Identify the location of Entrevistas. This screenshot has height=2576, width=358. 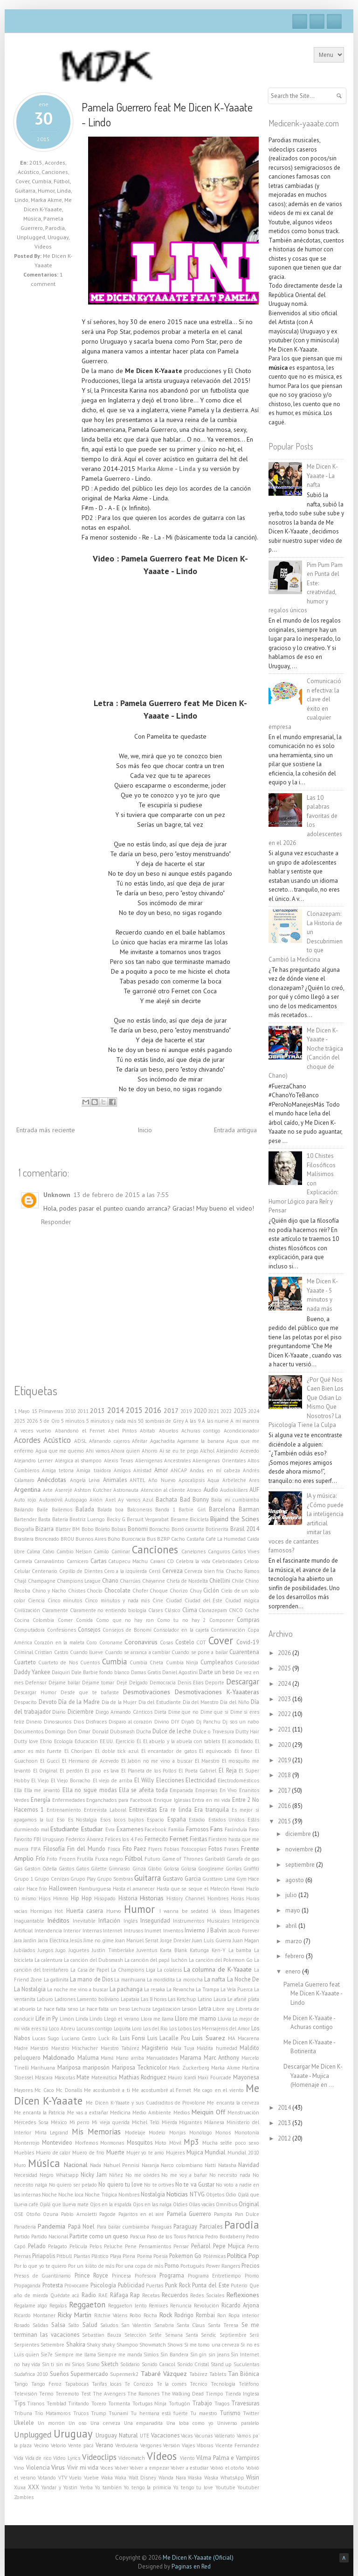
(143, 1809).